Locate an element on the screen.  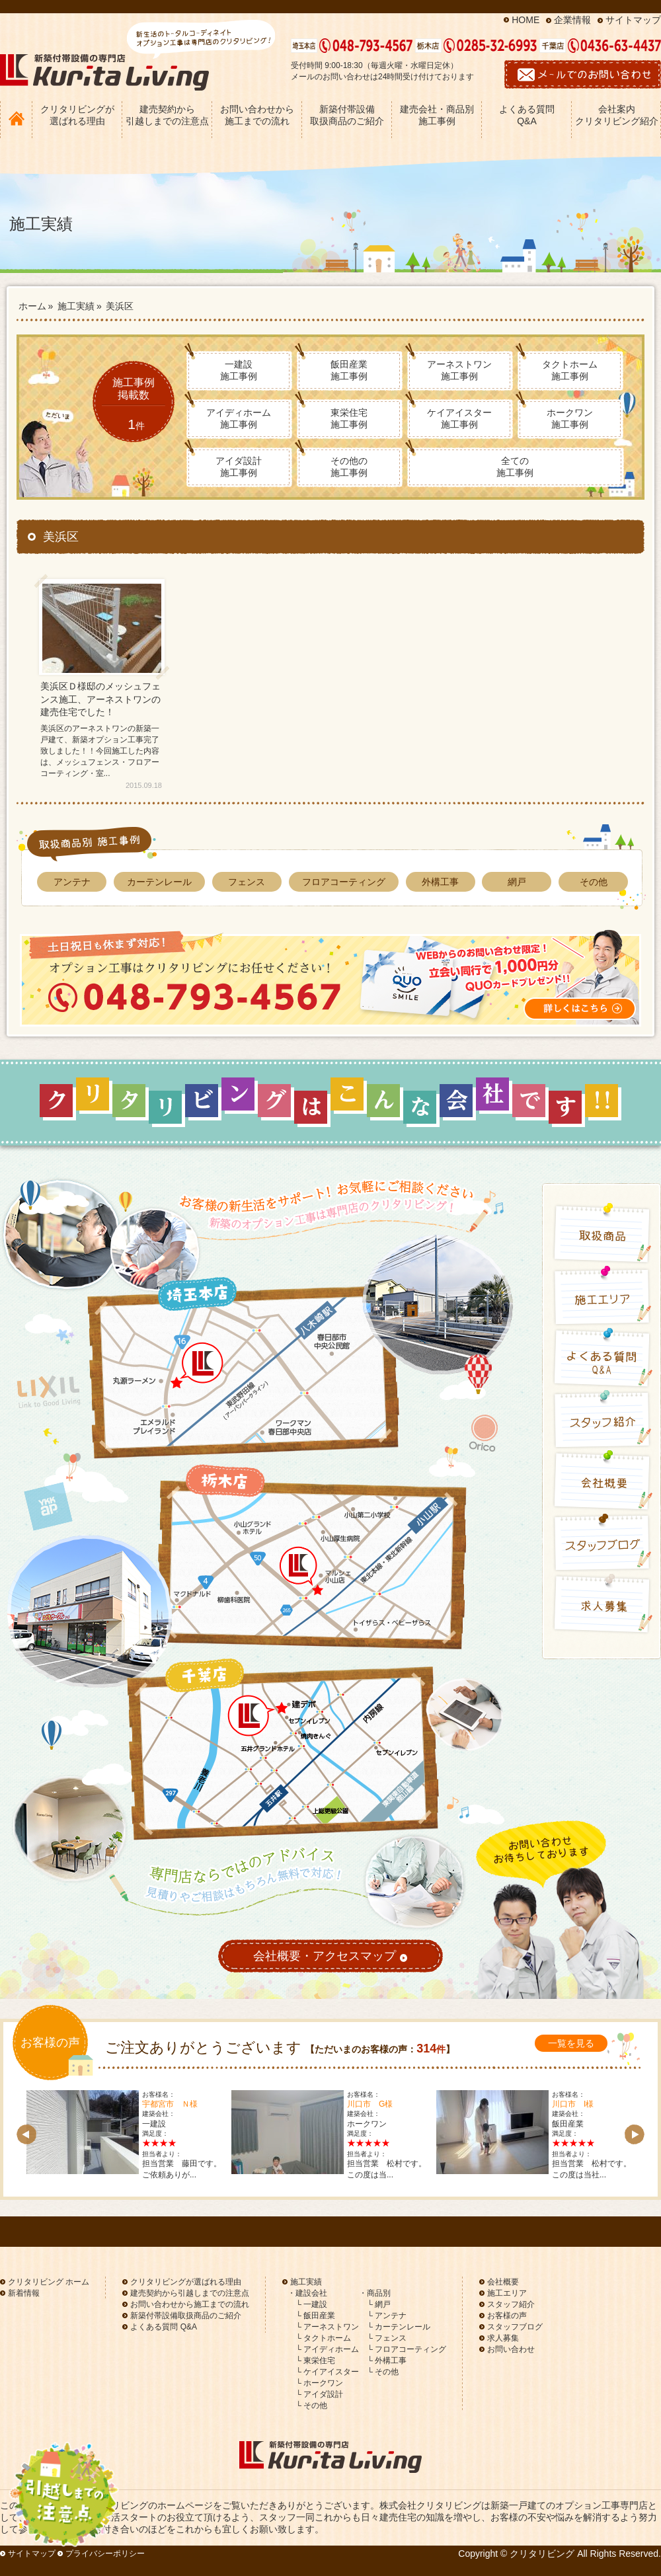
新築一戸建て is located at coordinates (518, 2505).